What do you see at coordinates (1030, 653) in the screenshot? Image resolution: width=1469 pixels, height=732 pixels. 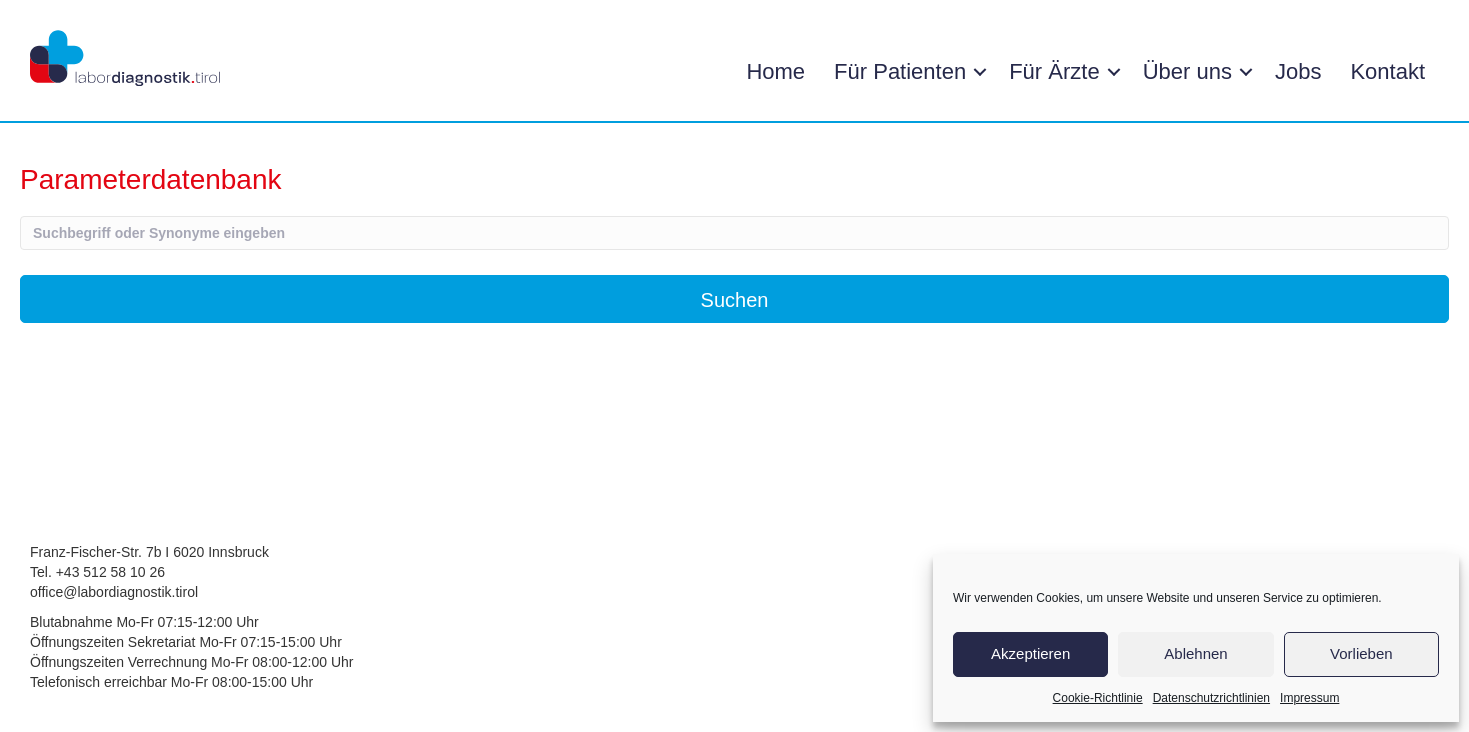 I see `Akzeptieren` at bounding box center [1030, 653].